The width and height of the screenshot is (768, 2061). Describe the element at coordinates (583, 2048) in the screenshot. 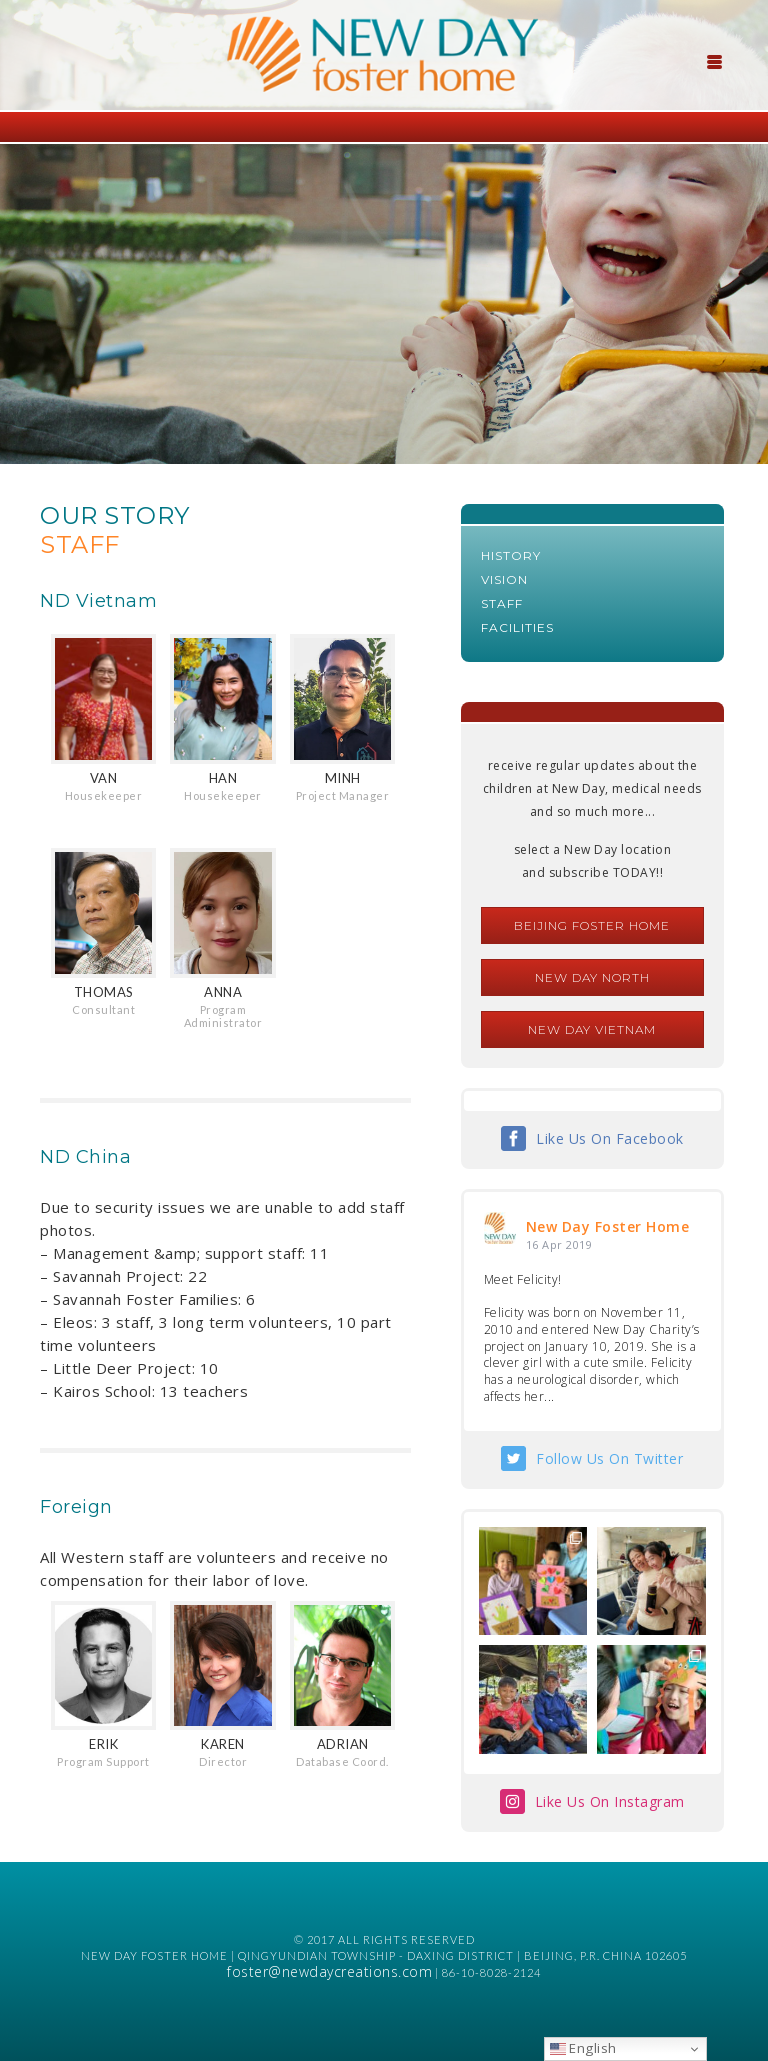

I see `English` at that location.